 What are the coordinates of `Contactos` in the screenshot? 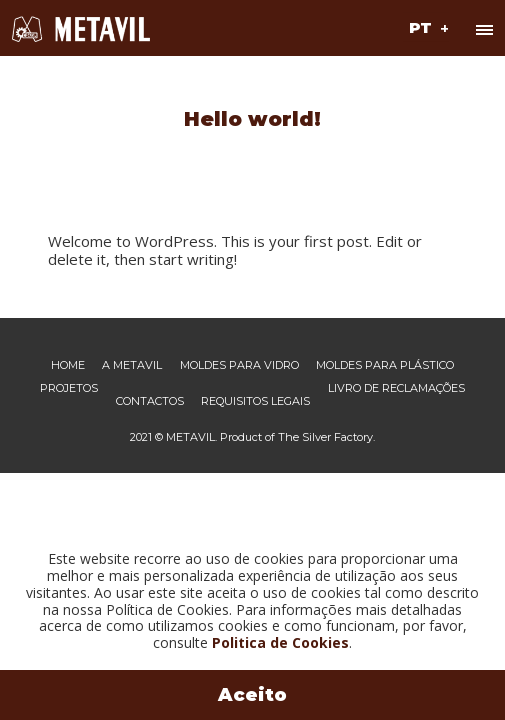 It's located at (150, 401).